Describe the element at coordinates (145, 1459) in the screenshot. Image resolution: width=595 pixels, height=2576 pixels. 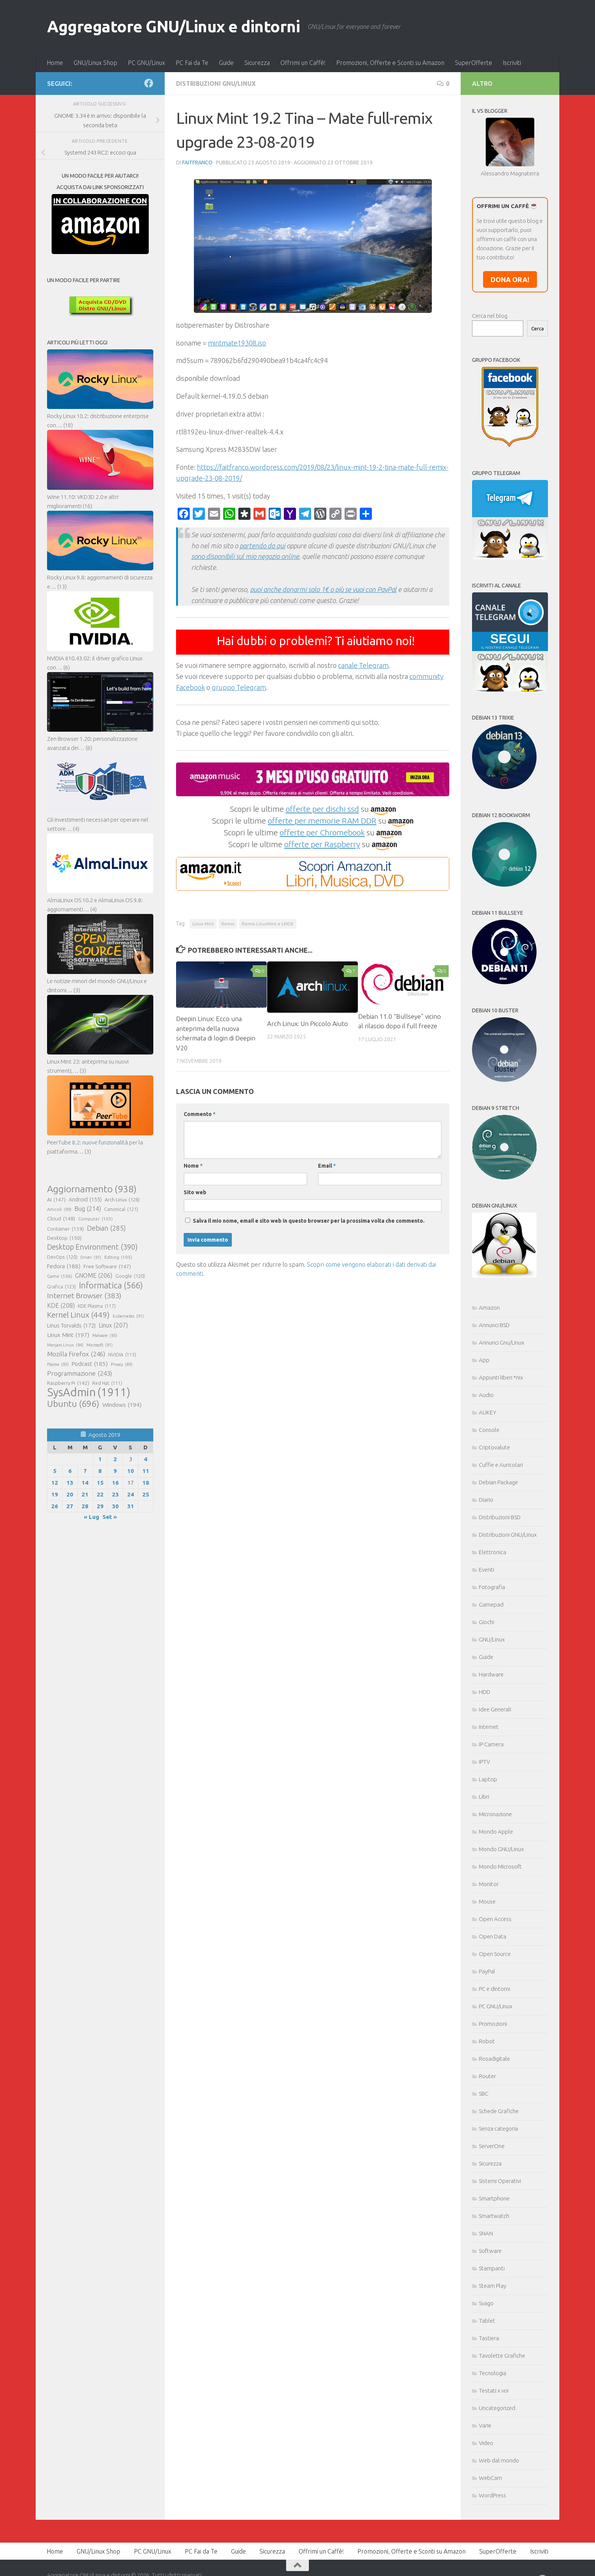
I see `4 [Articoli pubblicati in 4 August 2019]` at that location.